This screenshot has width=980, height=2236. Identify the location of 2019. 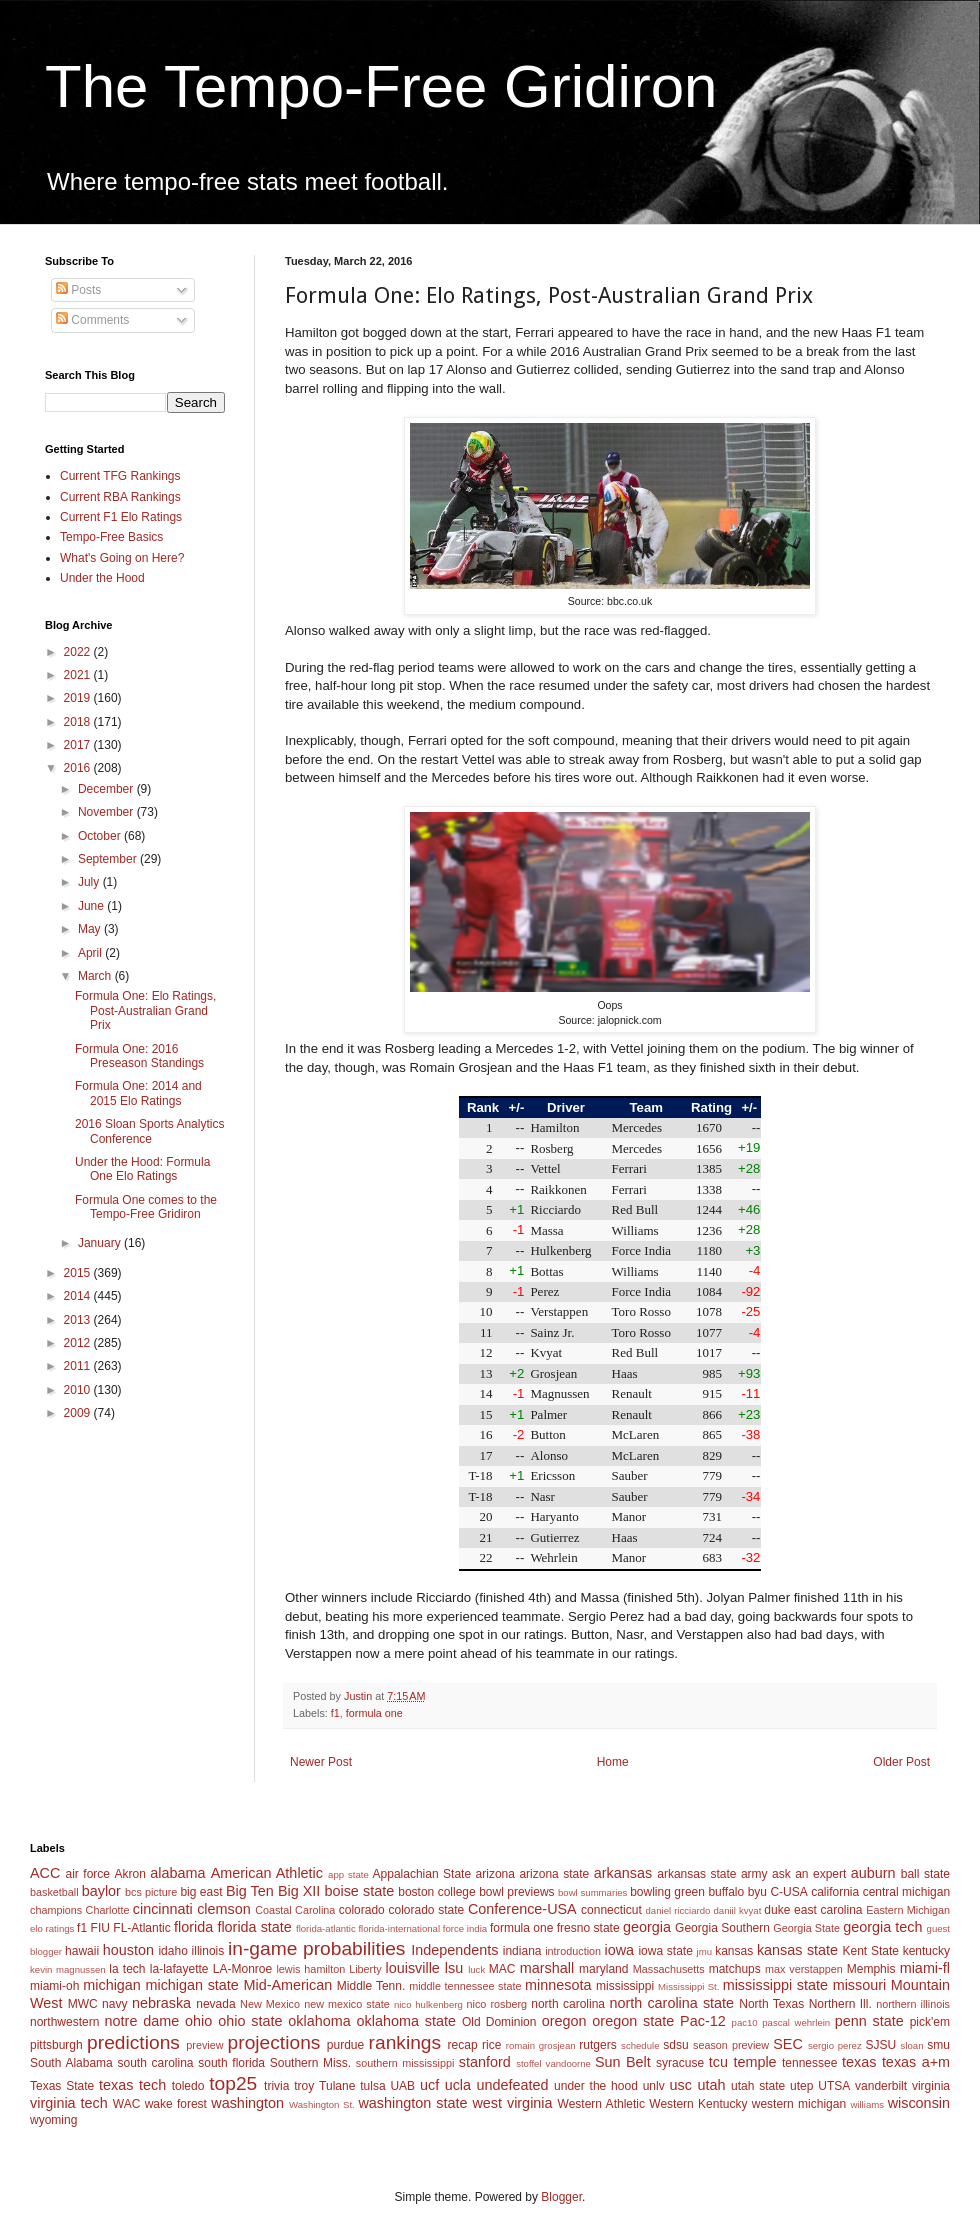
(79, 698).